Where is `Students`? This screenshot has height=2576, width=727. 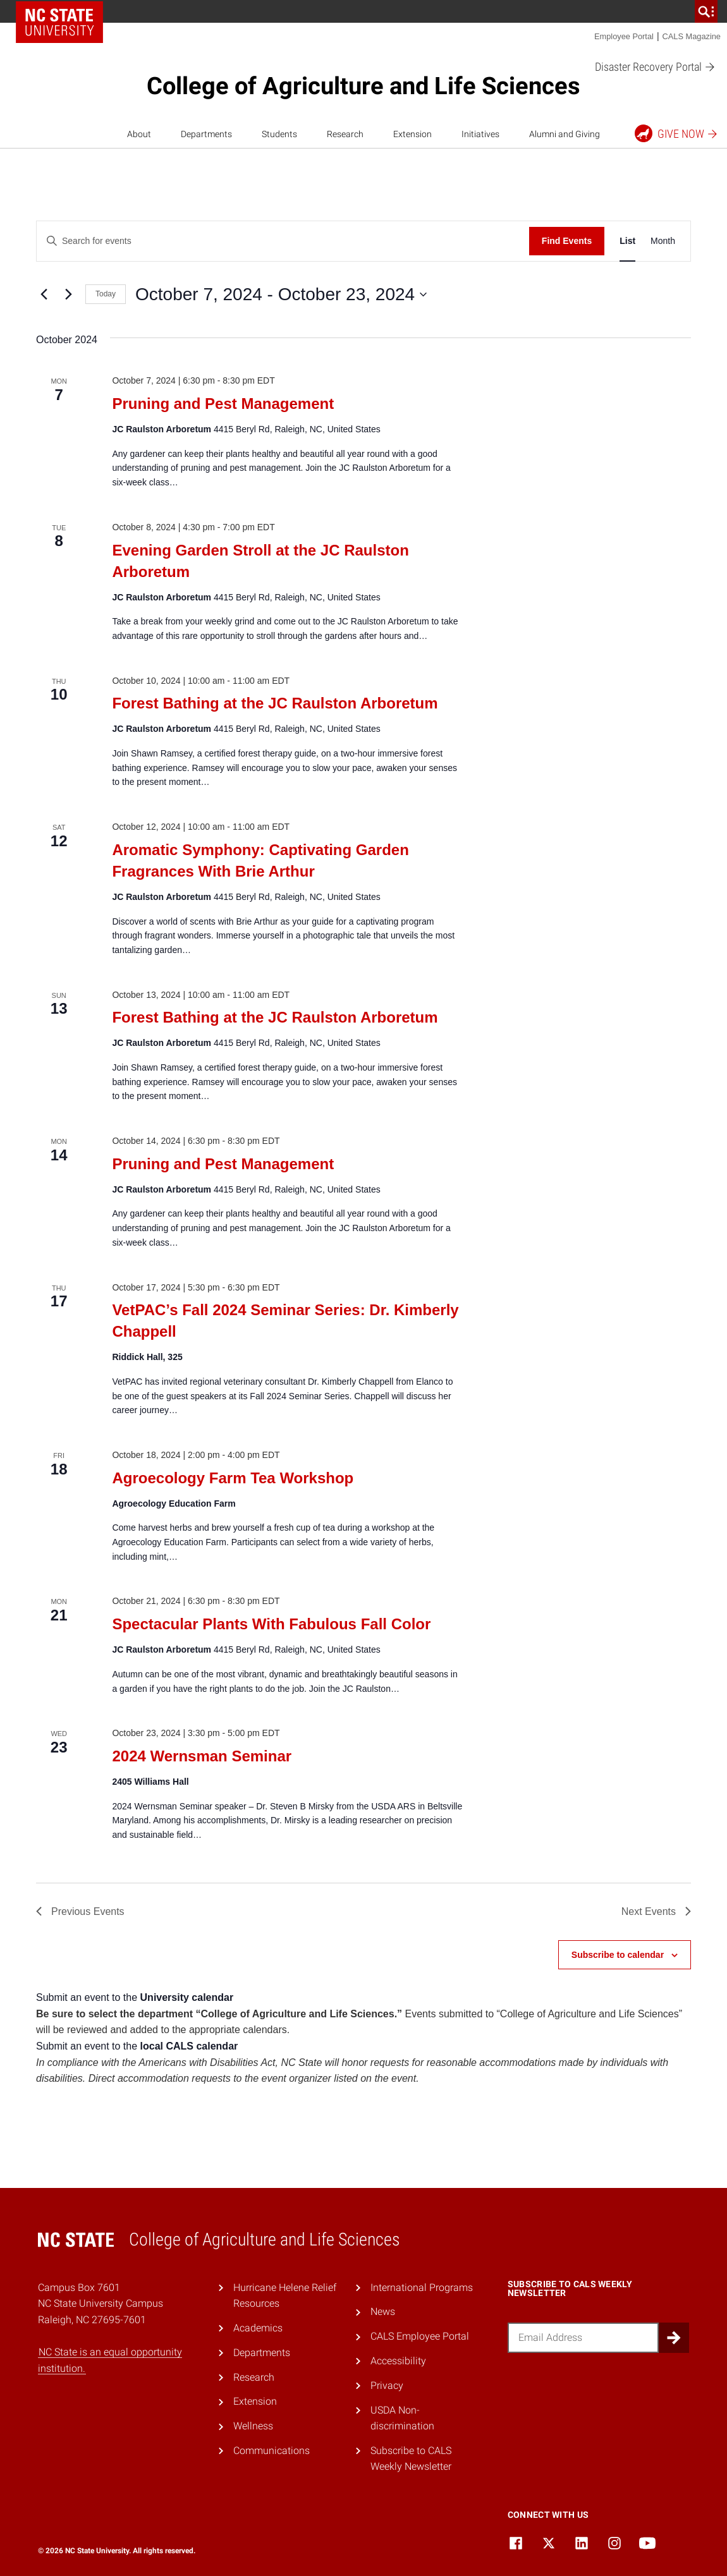
Students is located at coordinates (279, 134).